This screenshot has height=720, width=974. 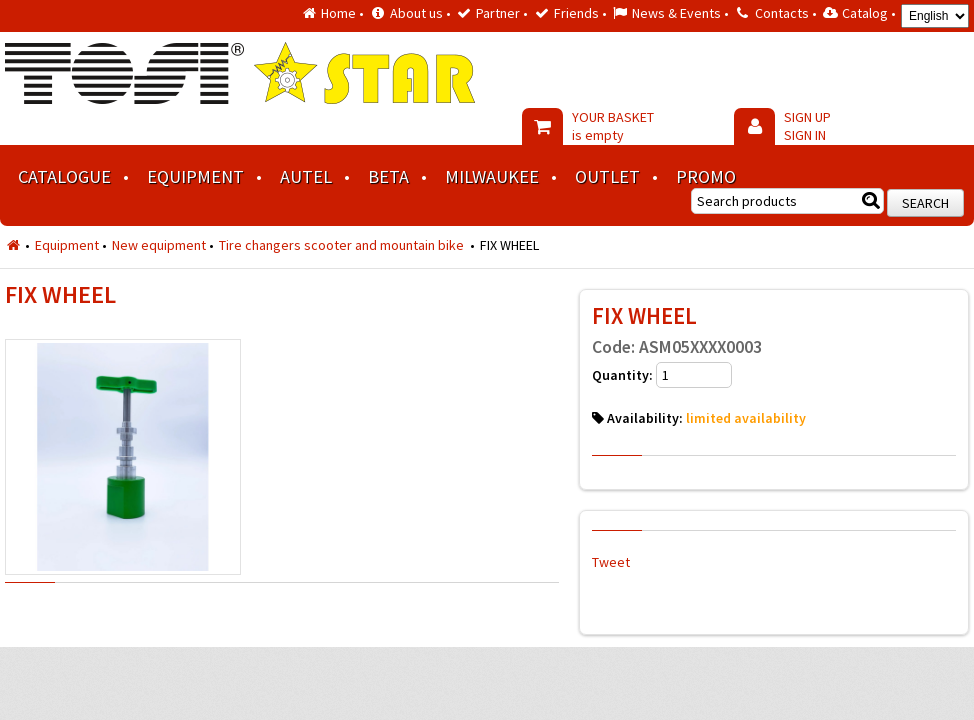 I want to click on Tire changers scooter and mountain bike, so click(x=343, y=245).